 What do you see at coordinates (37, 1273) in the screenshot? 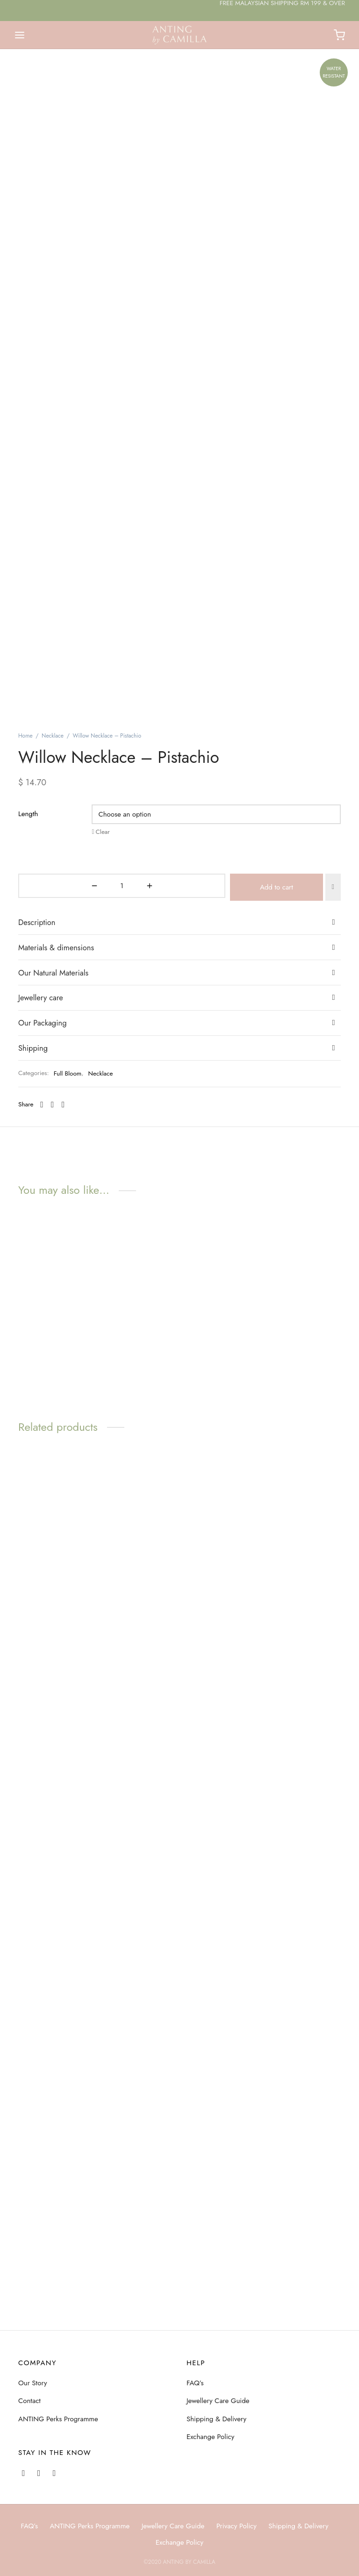
I see `Description` at bounding box center [37, 1273].